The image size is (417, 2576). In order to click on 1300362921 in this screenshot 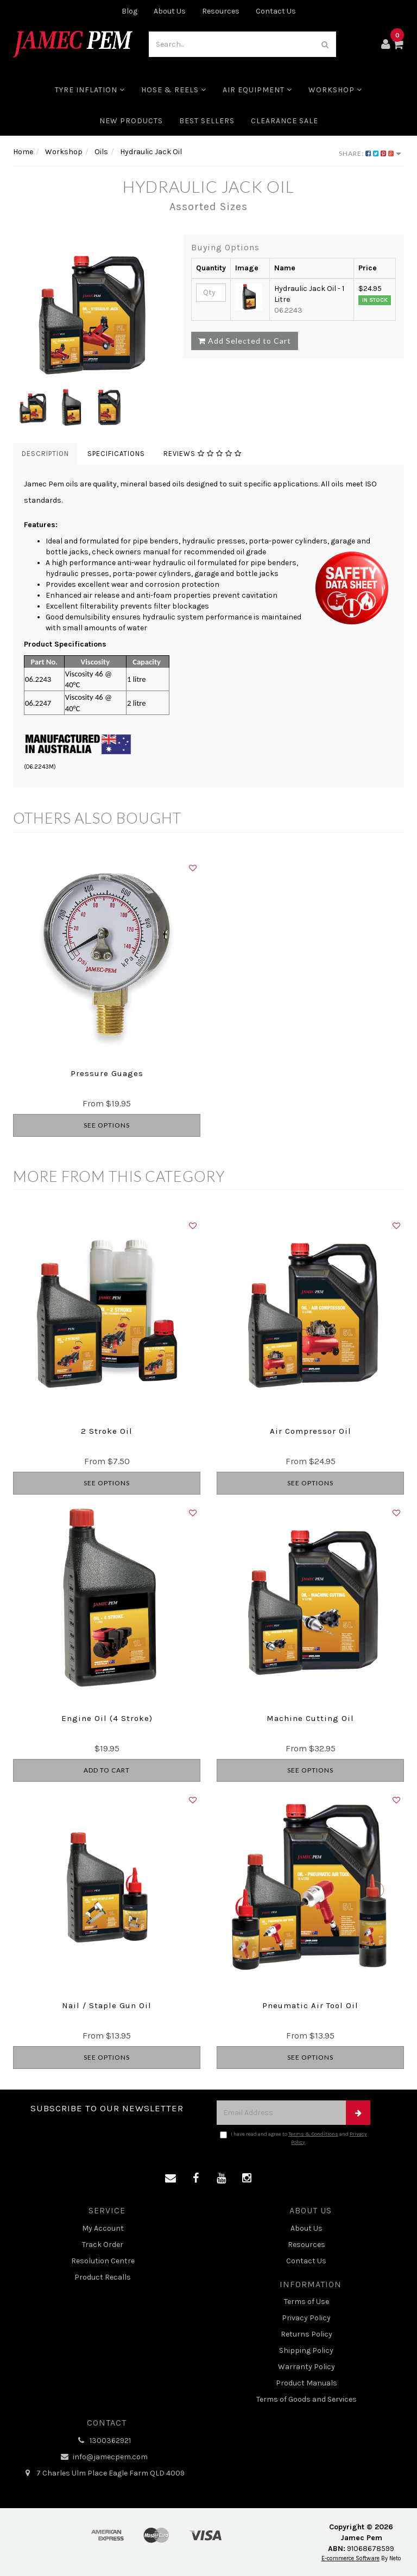, I will do `click(102, 2440)`.